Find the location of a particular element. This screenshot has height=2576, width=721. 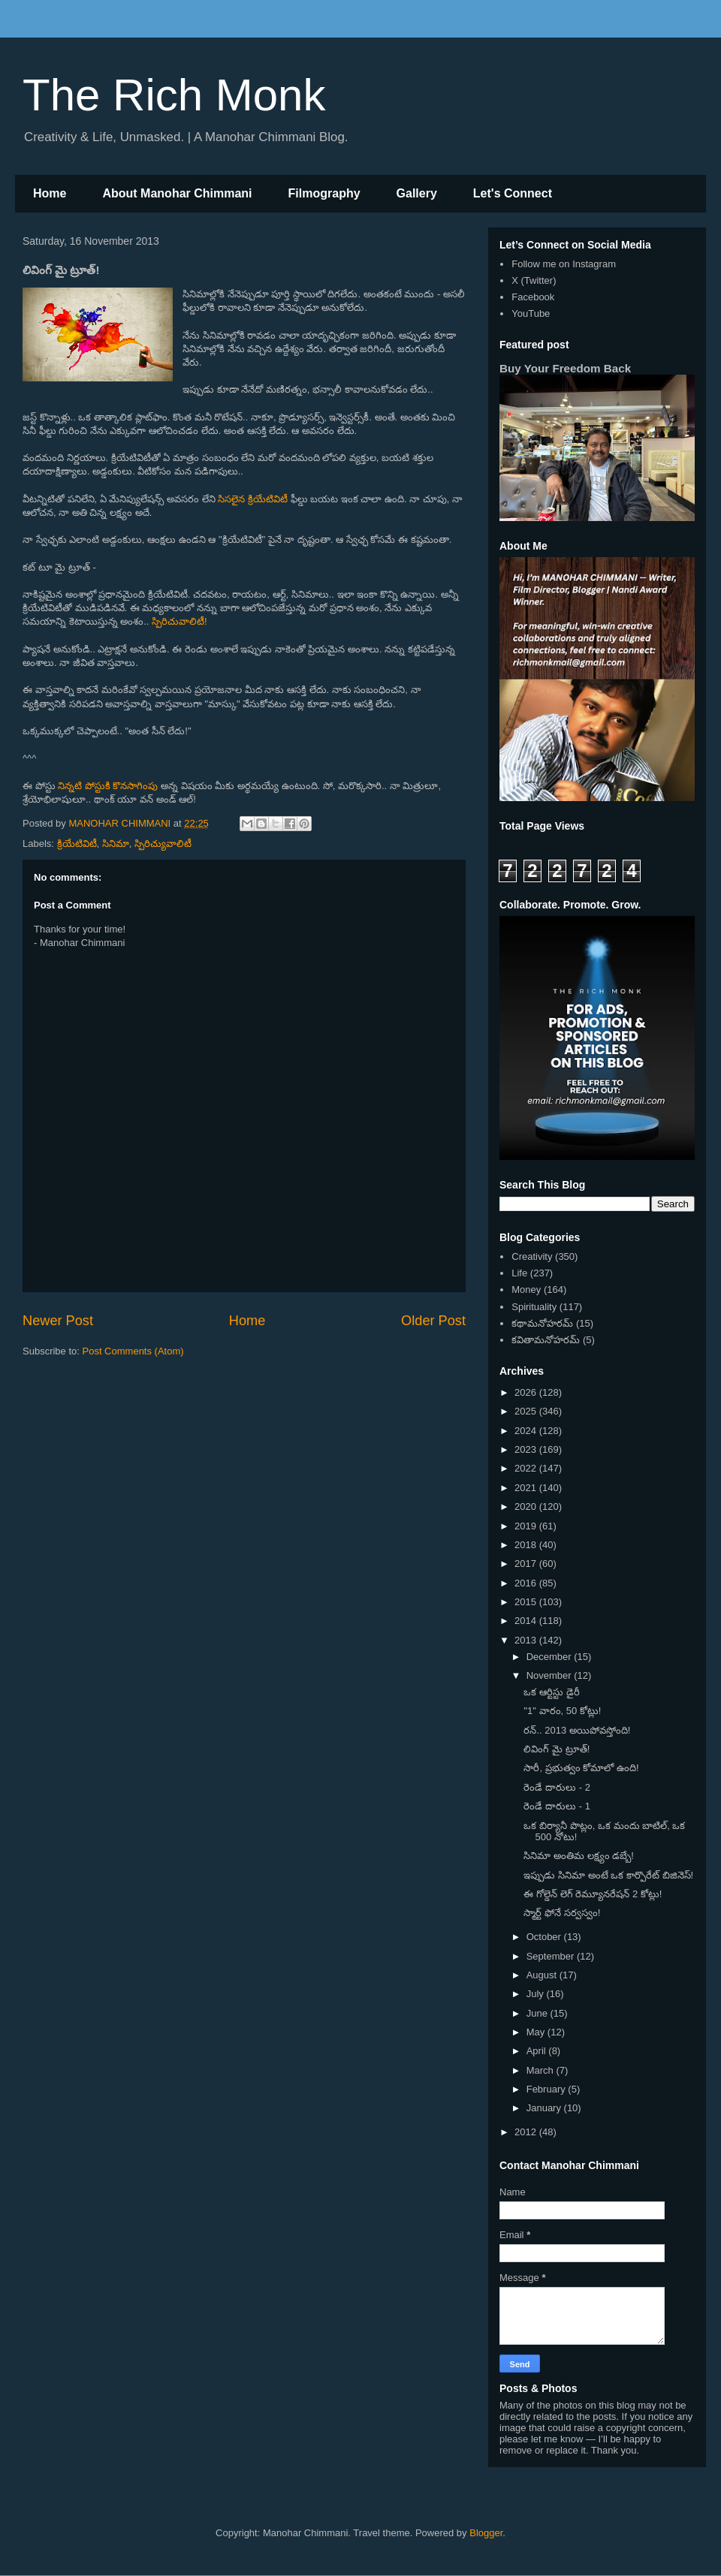

Post Comments (Atom) is located at coordinates (133, 1351).